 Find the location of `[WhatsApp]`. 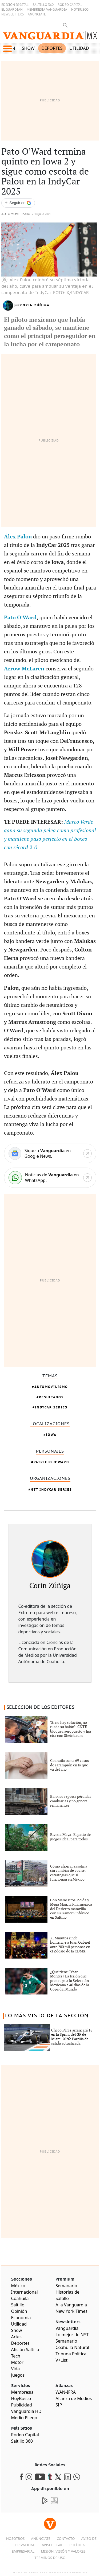

[WhatsApp] is located at coordinates (50, 1178).